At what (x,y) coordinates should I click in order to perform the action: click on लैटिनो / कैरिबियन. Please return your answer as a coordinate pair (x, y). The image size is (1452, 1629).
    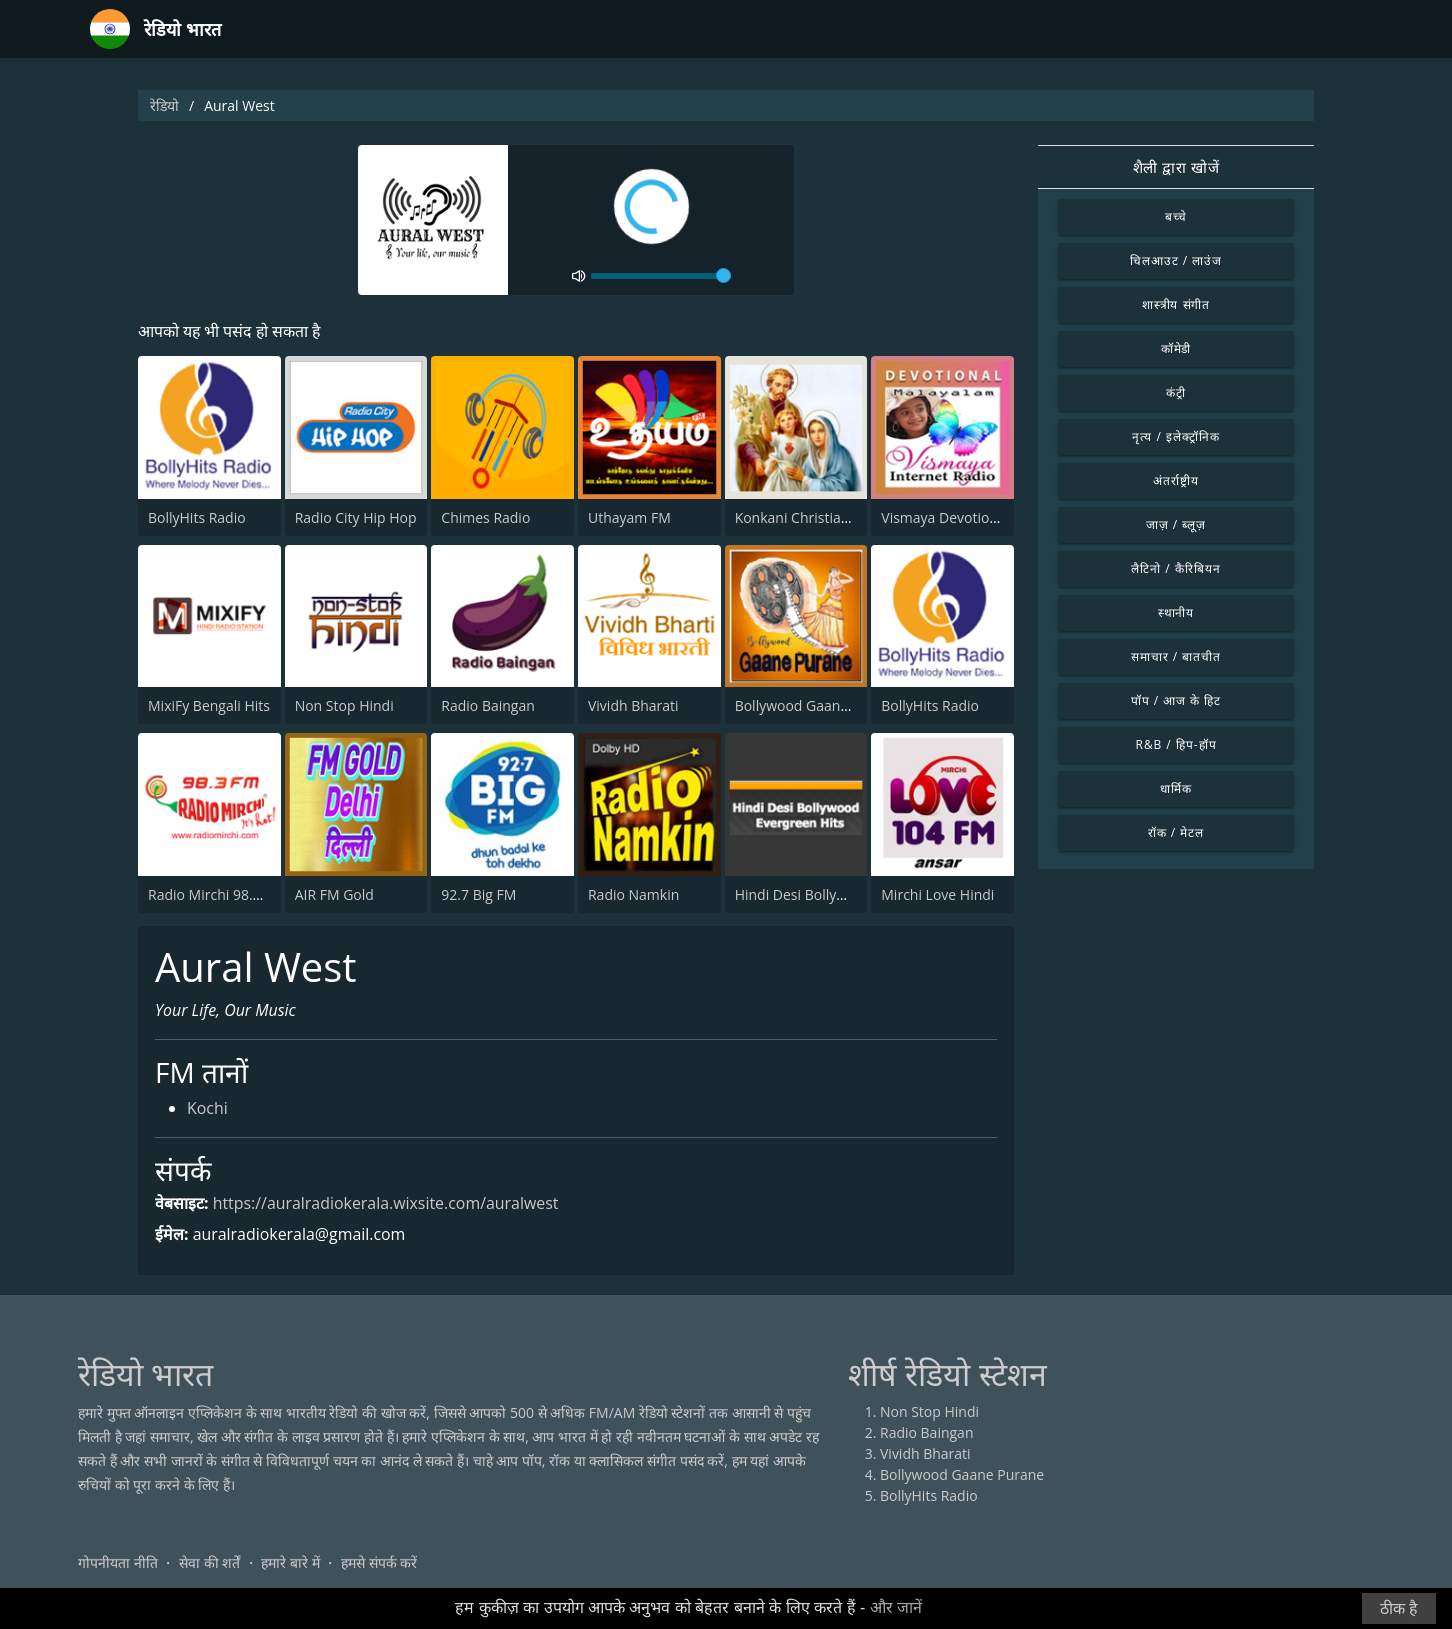
    Looking at the image, I should click on (1175, 568).